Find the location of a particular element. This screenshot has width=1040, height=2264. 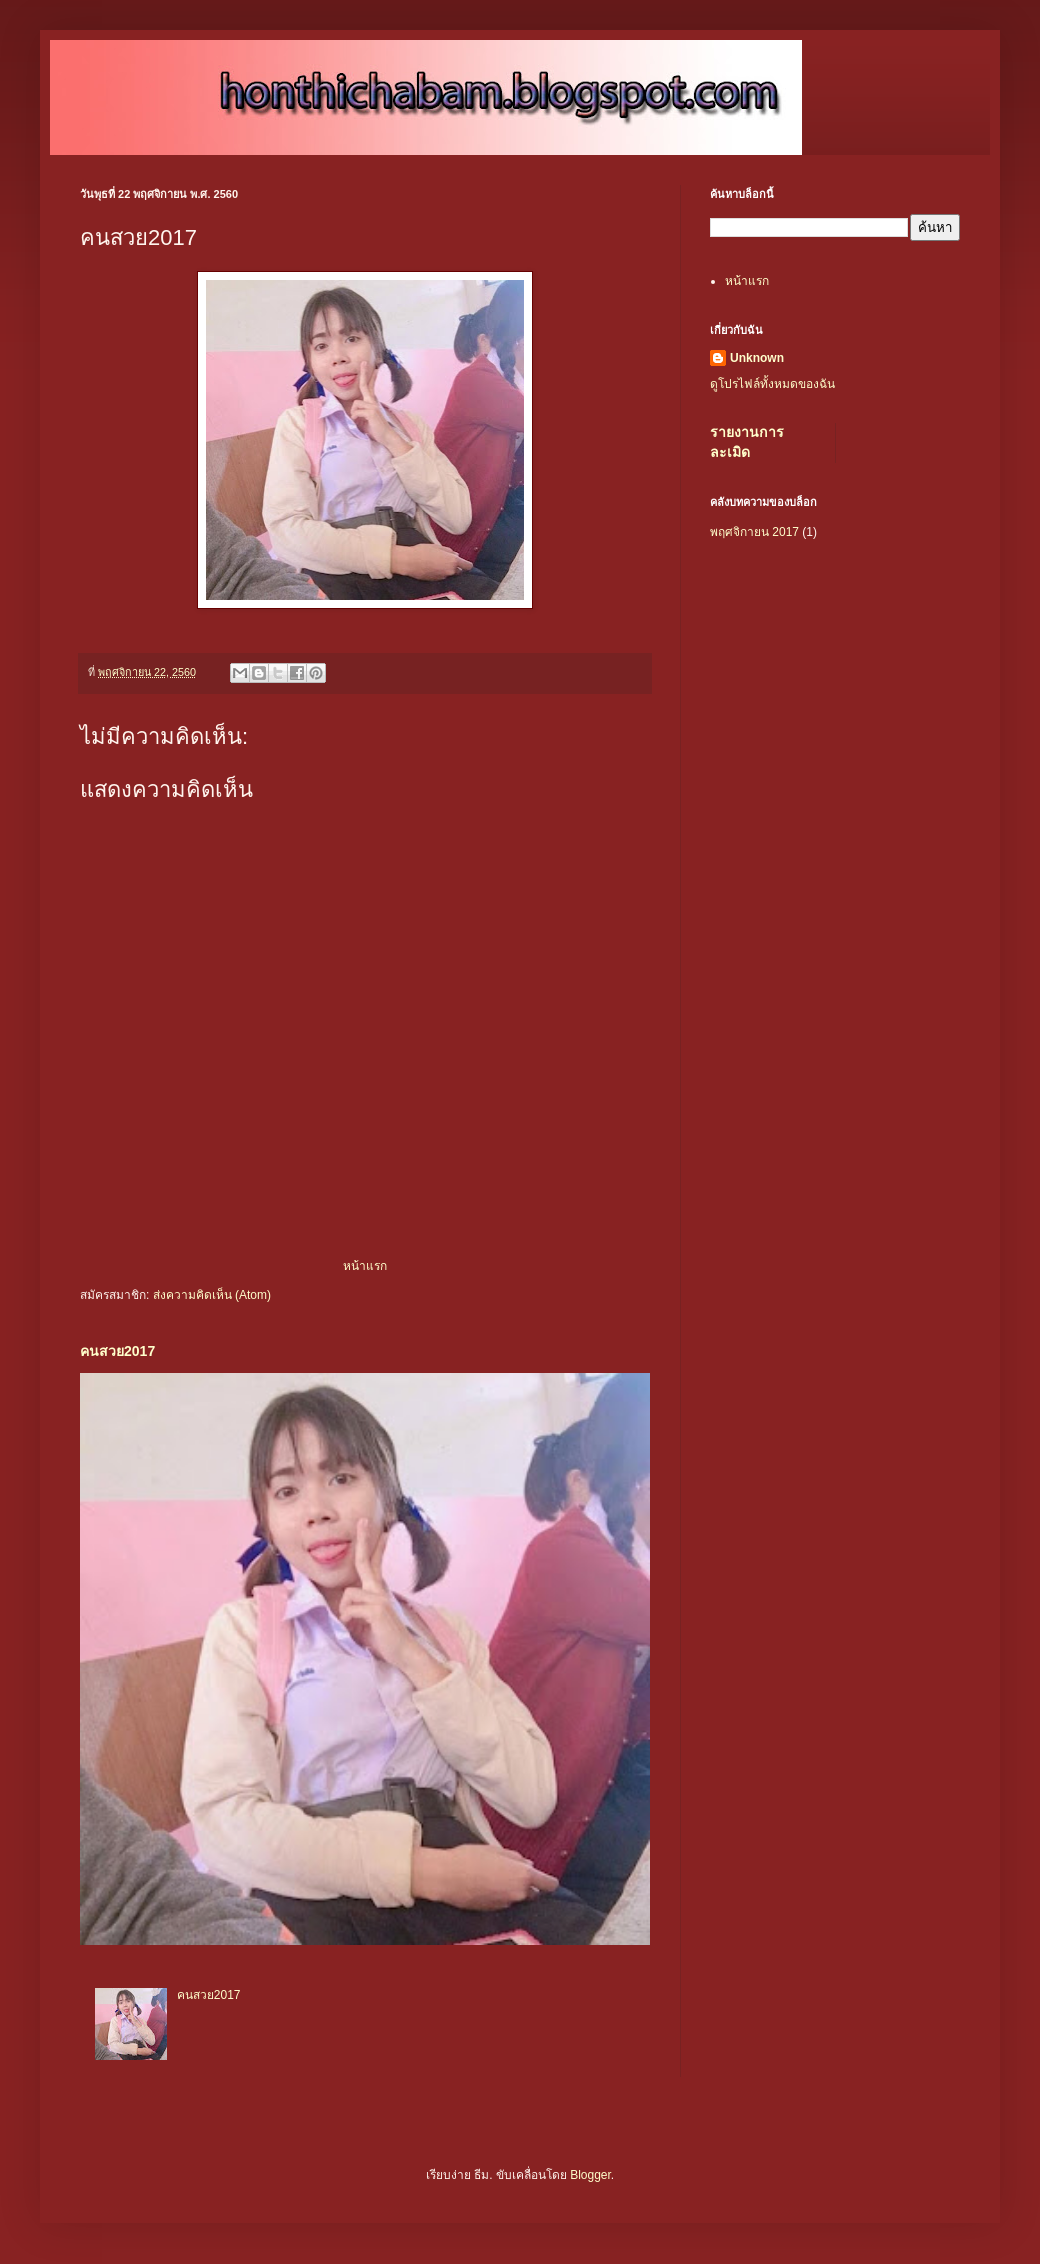

ส่งความคิดเห็น (Atom) is located at coordinates (212, 1295).